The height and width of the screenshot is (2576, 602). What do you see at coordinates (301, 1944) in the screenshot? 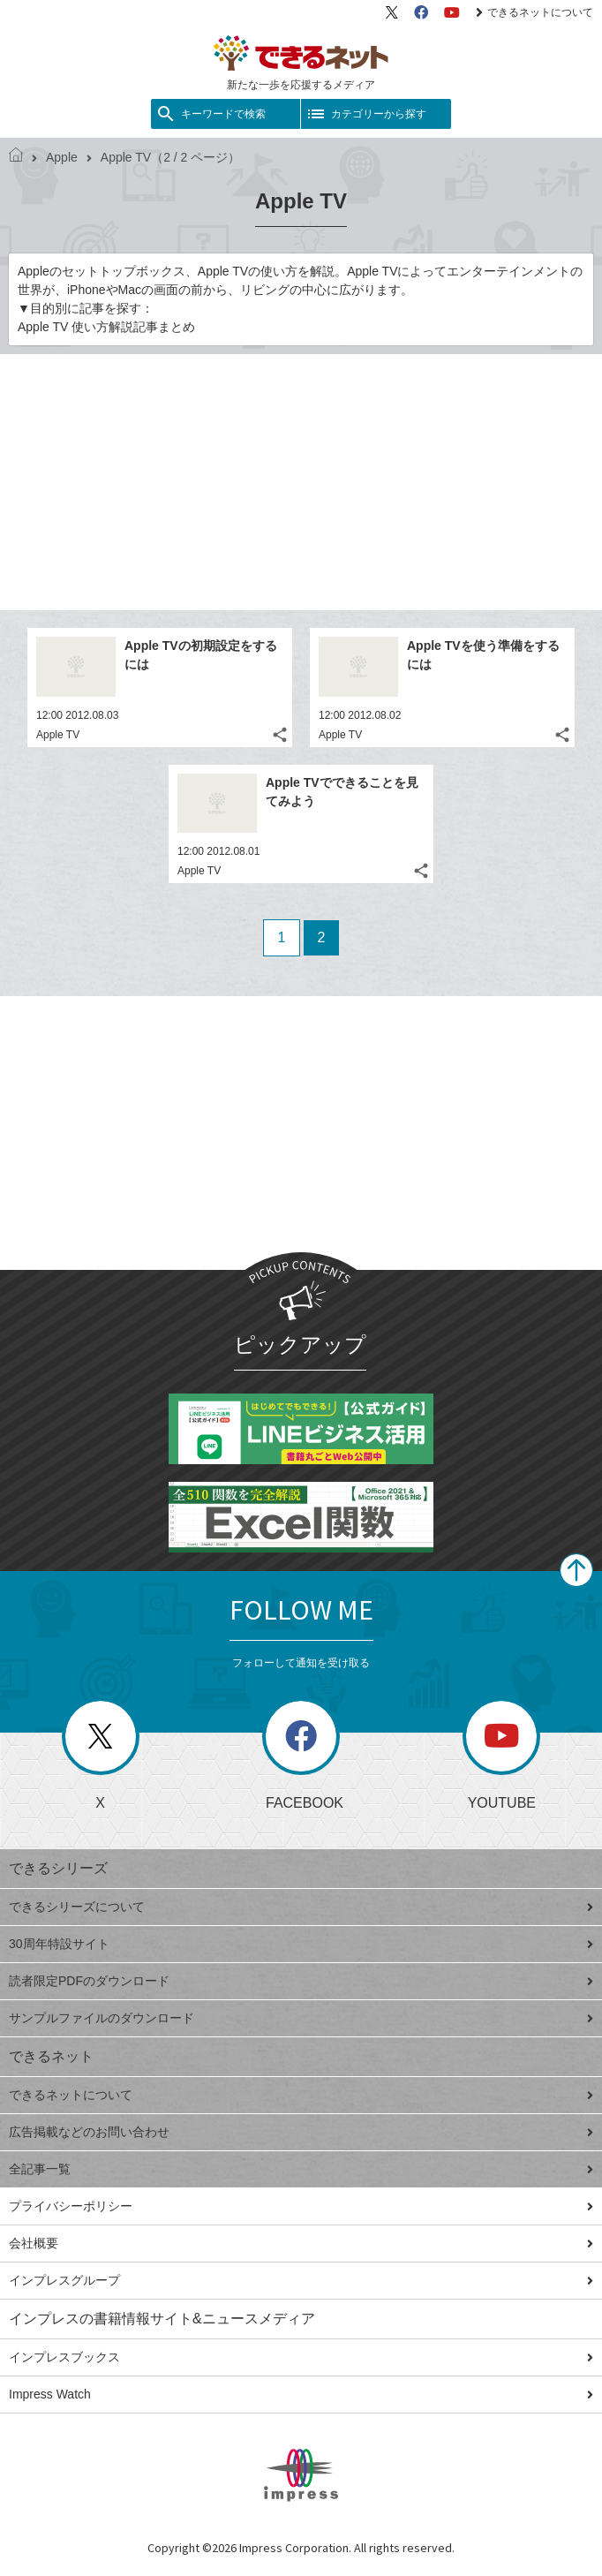
I see `30周年特設サイト` at bounding box center [301, 1944].